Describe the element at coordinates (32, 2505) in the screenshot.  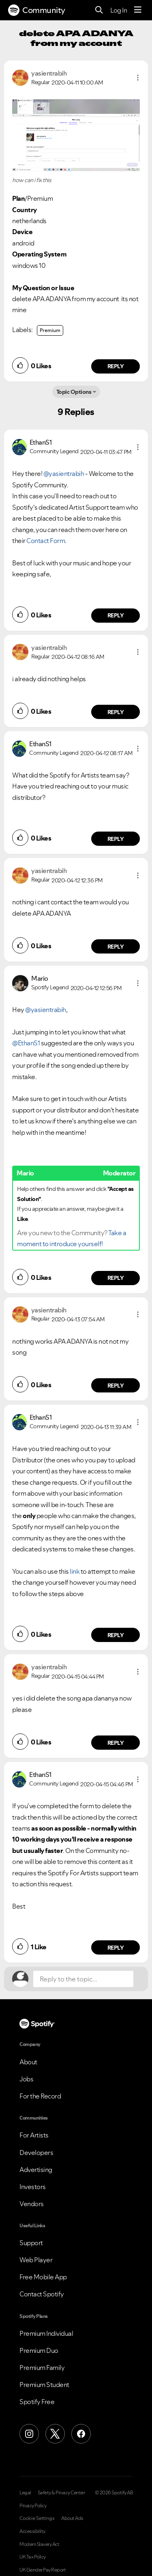
I see `Privacy Policy` at that location.